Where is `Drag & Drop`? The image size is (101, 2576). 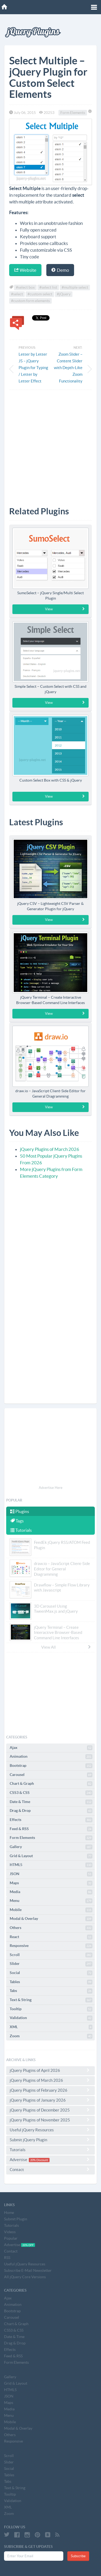 Drag & Drop is located at coordinates (51, 1810).